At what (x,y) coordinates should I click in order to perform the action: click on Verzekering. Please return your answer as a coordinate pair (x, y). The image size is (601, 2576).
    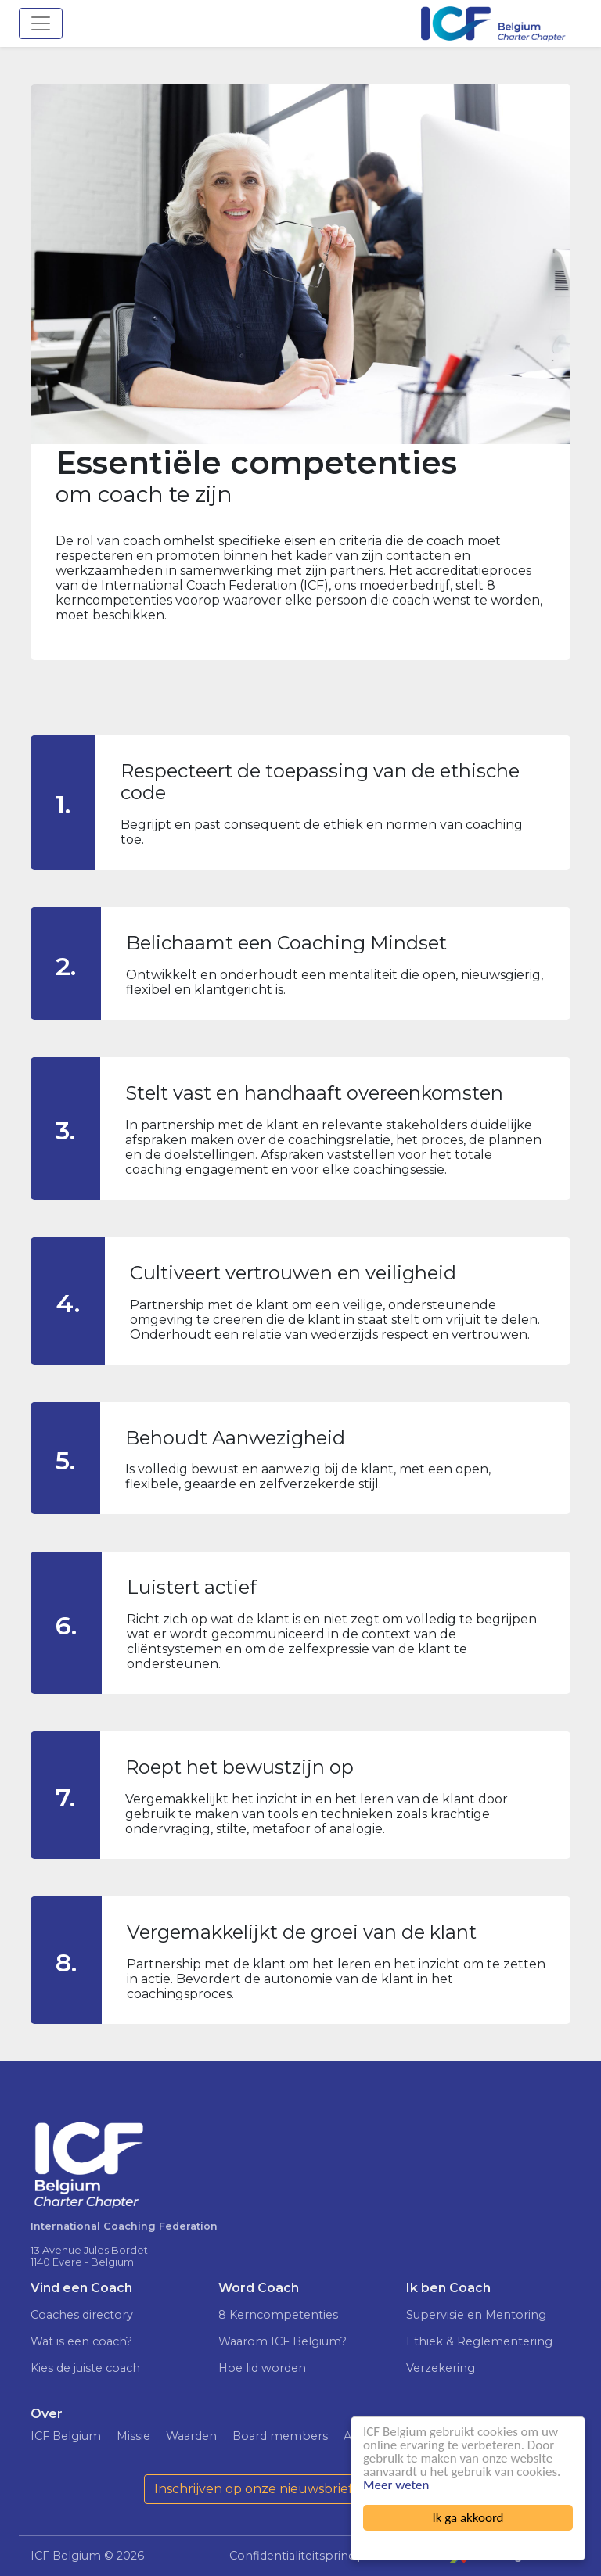
    Looking at the image, I should click on (440, 2368).